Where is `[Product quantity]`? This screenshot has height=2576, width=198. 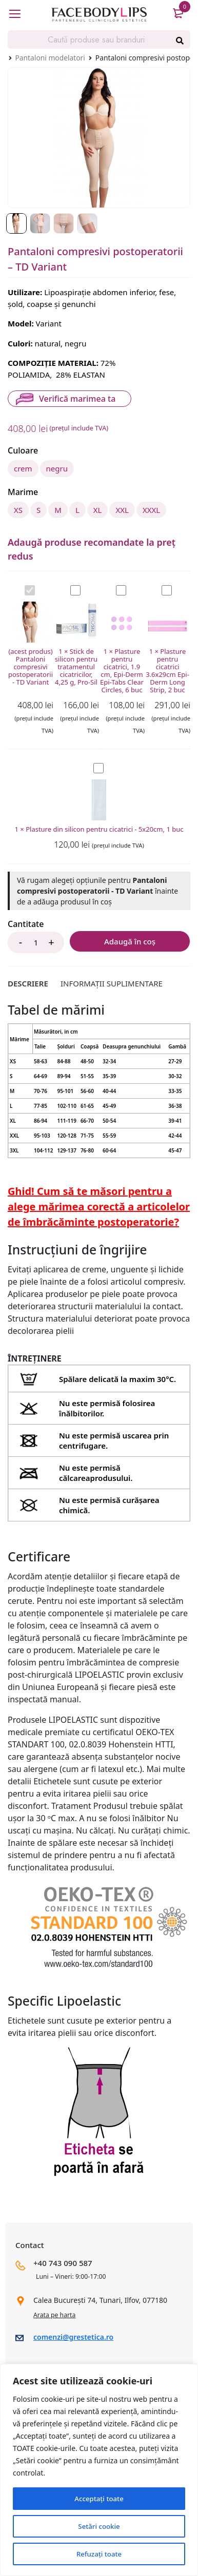 [Product quantity] is located at coordinates (36, 944).